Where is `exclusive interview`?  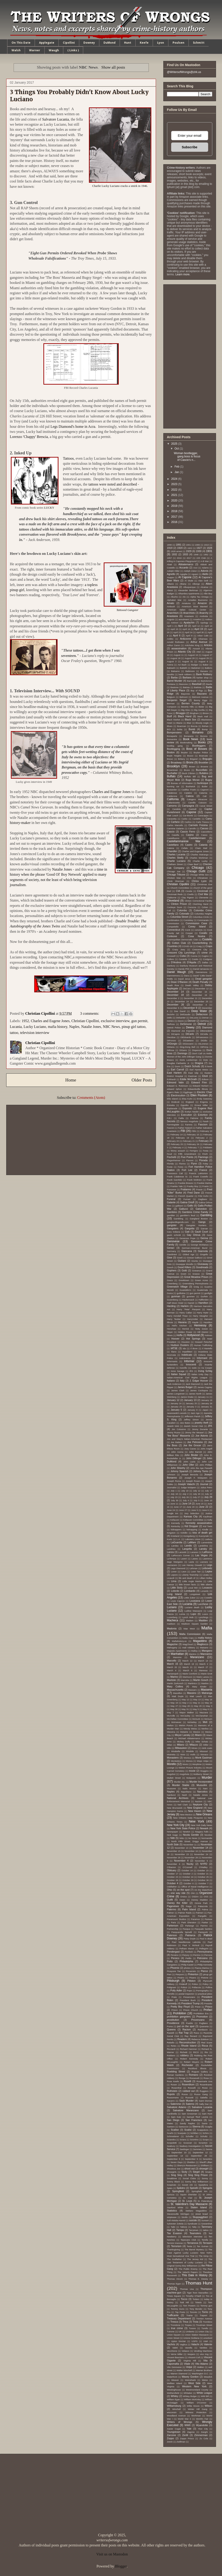
exclusive interview is located at coordinates (115, 1021).